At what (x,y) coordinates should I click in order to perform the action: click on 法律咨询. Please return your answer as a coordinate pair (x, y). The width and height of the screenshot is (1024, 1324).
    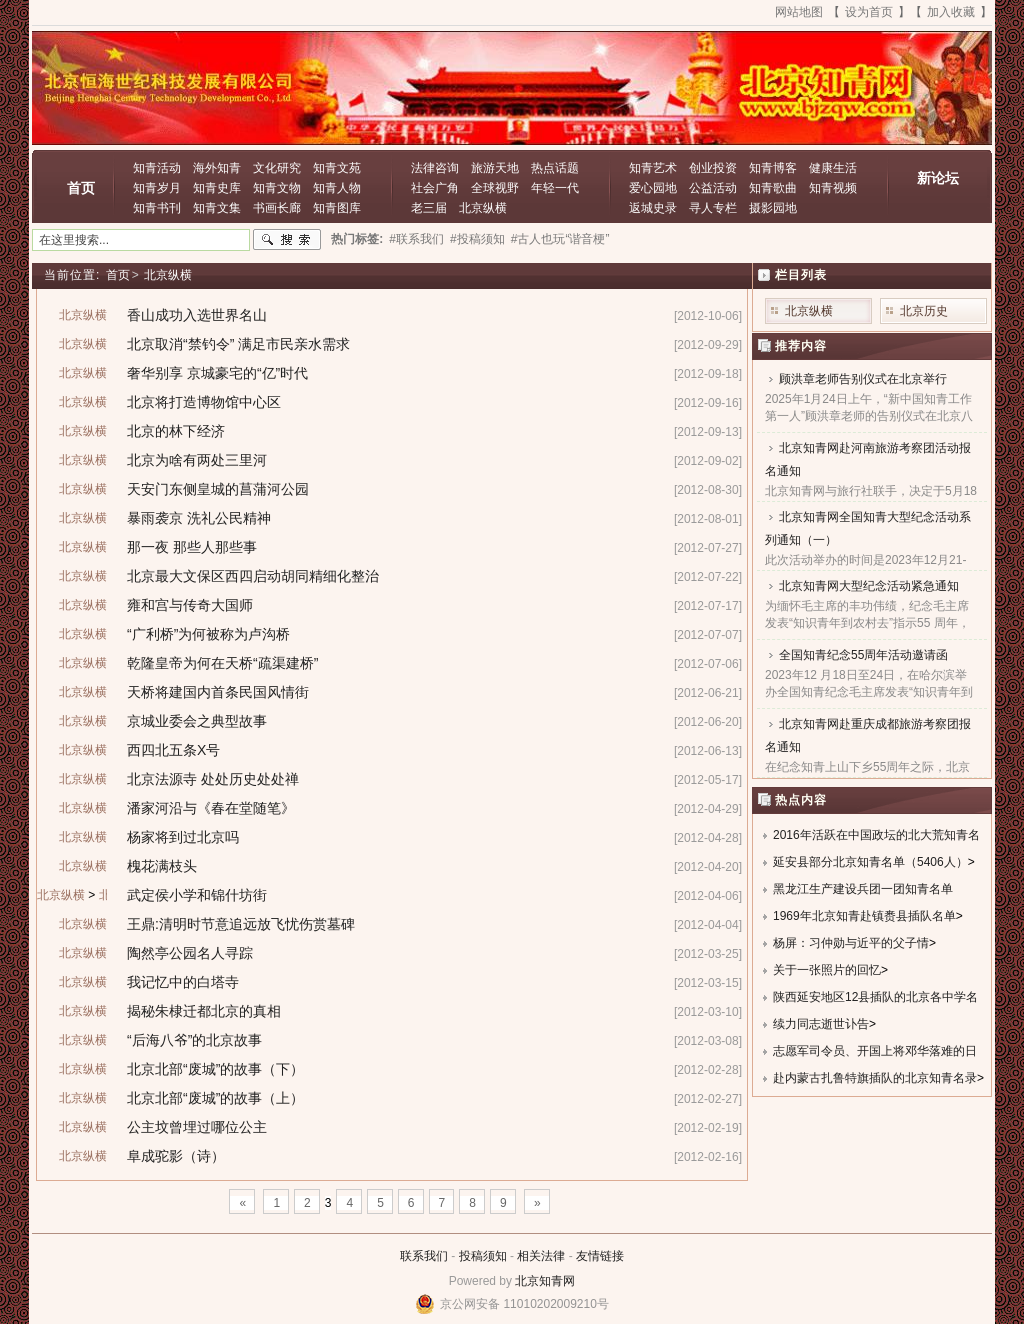
    Looking at the image, I should click on (435, 168).